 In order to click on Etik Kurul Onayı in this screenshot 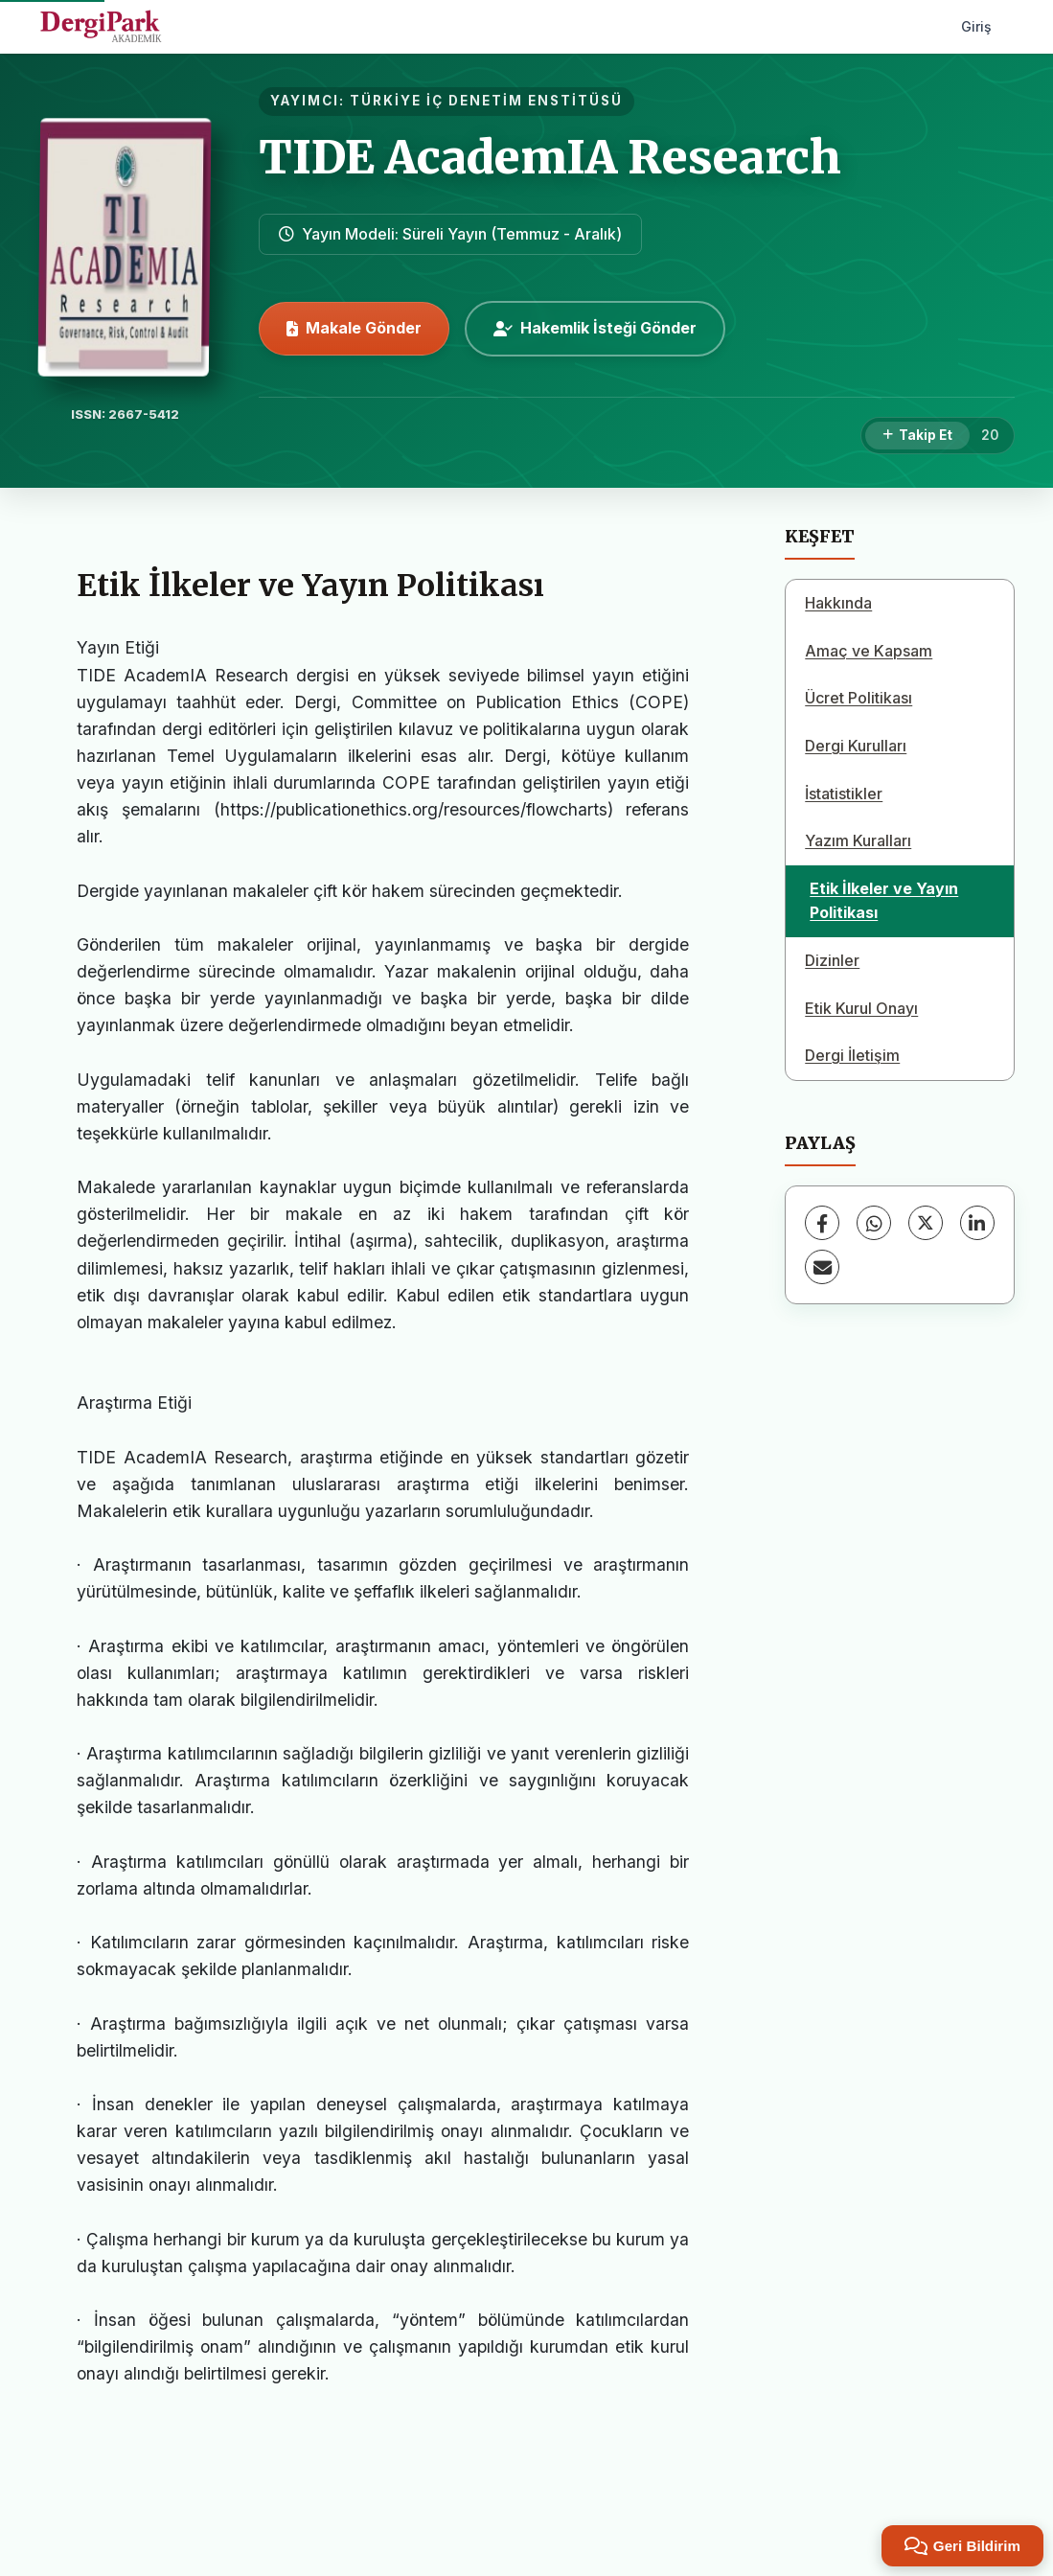, I will do `click(861, 1008)`.